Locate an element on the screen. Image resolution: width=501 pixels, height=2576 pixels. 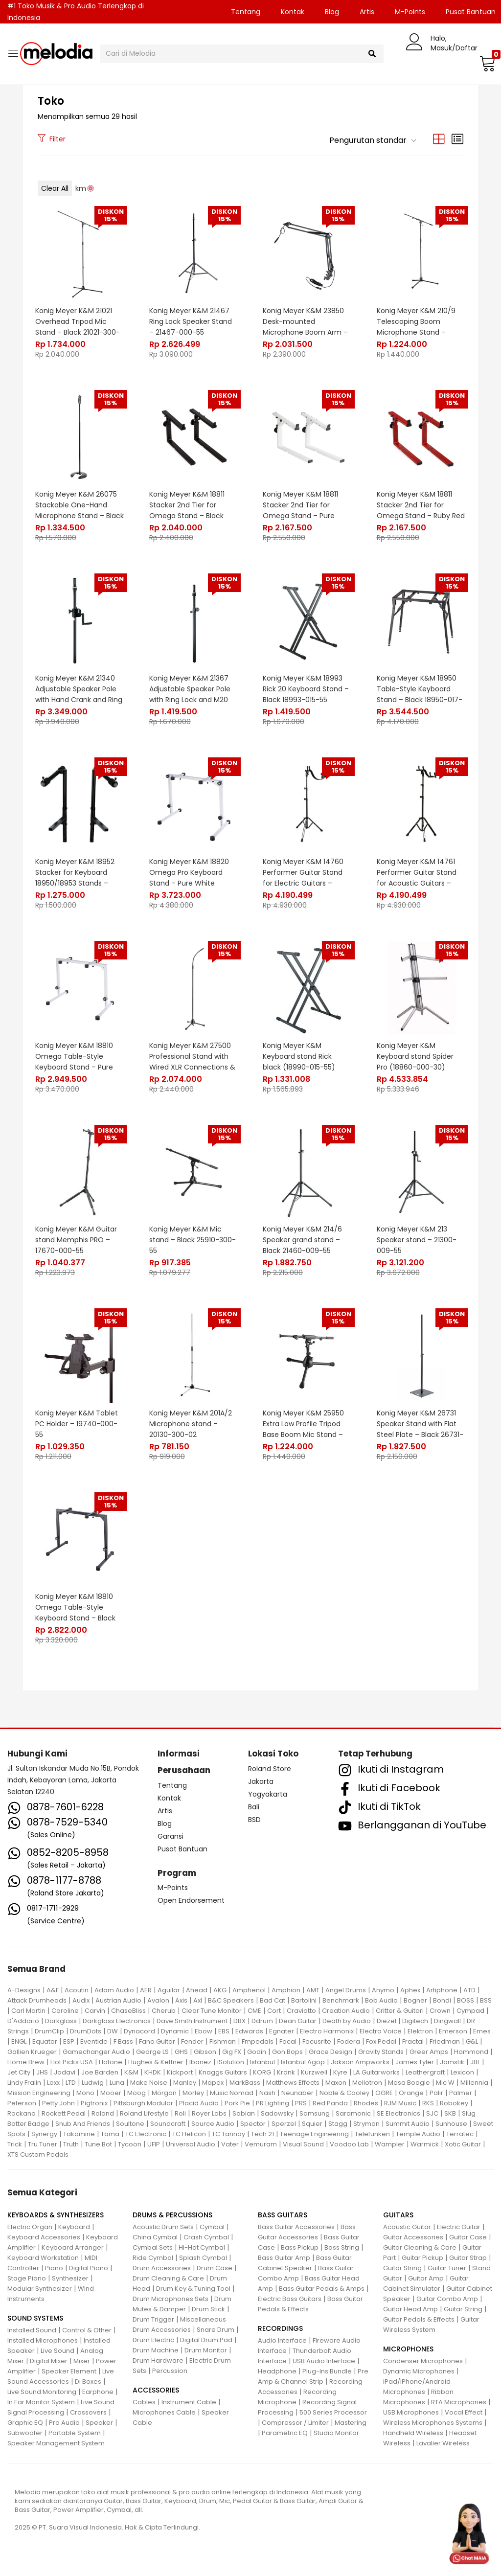
Palmer is located at coordinates (460, 2092).